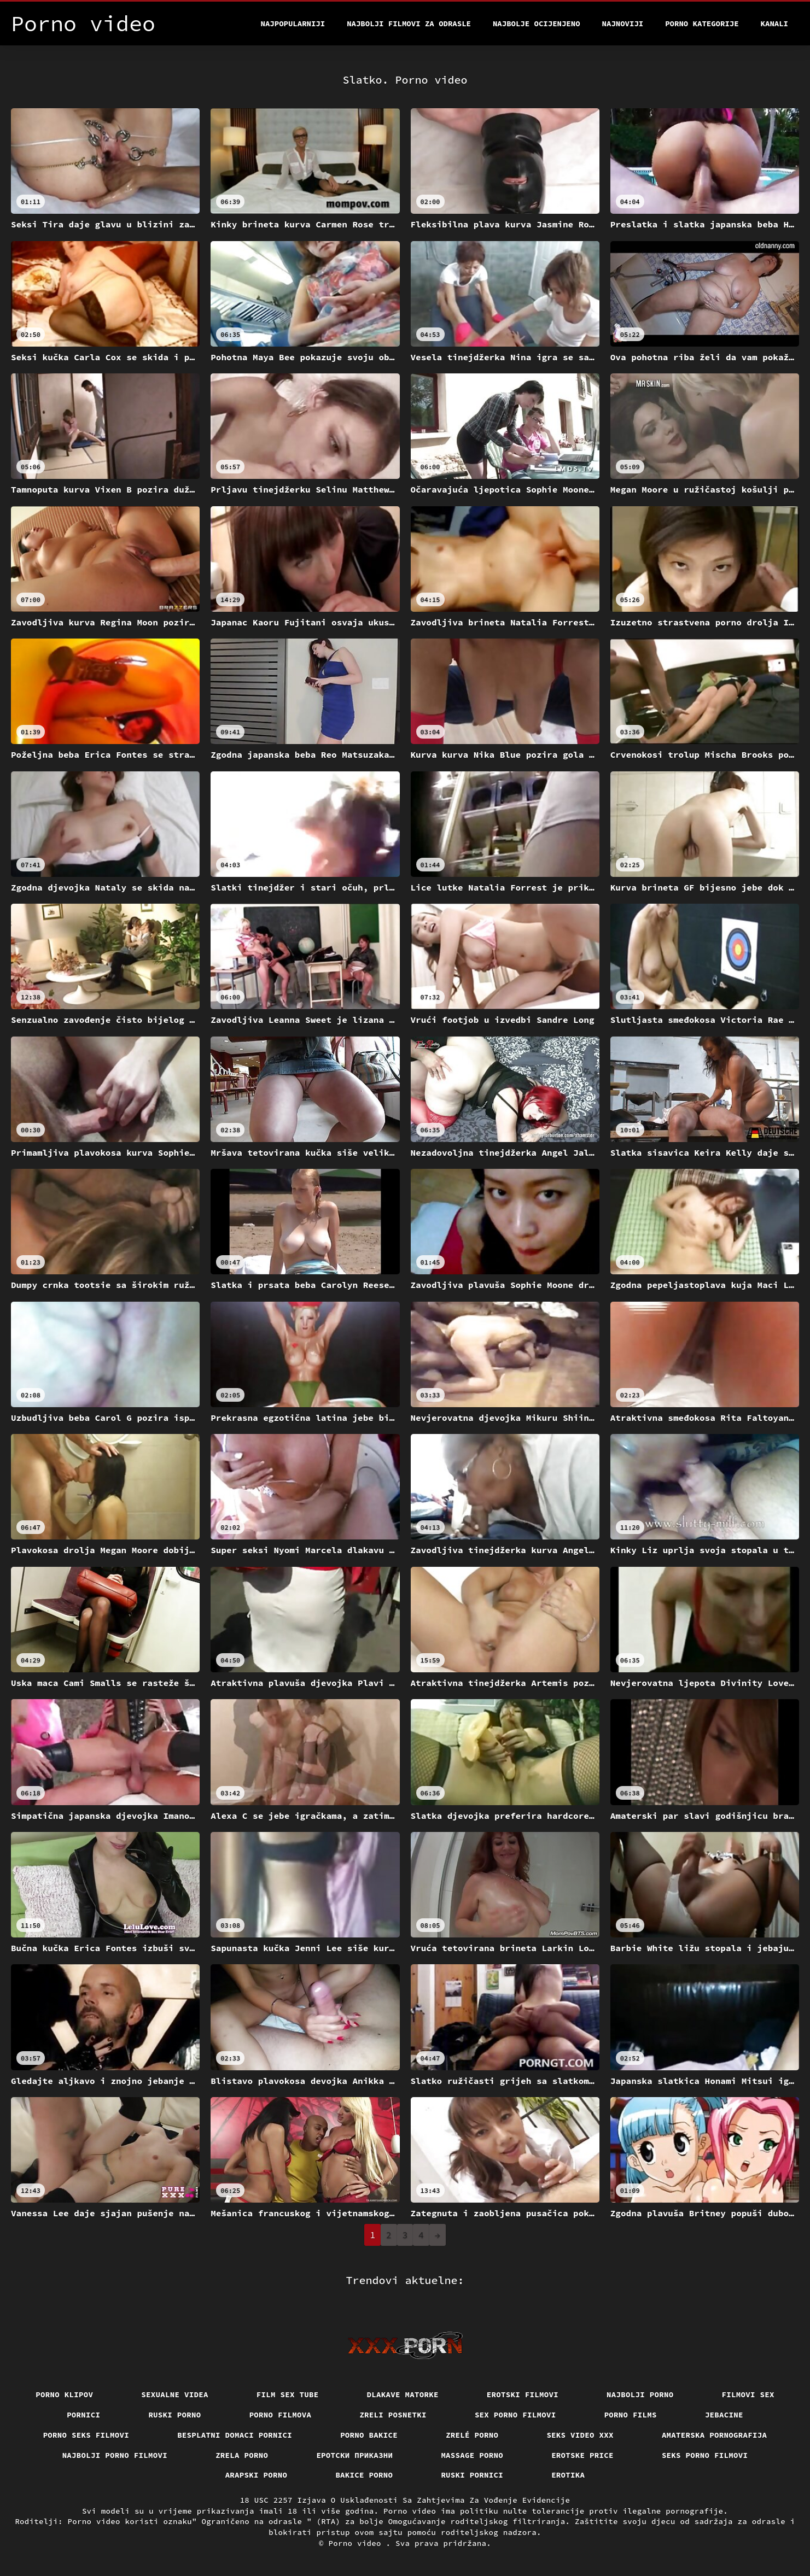 The image size is (810, 2576). I want to click on Najbolji filmovi za odrasle, so click(409, 23).